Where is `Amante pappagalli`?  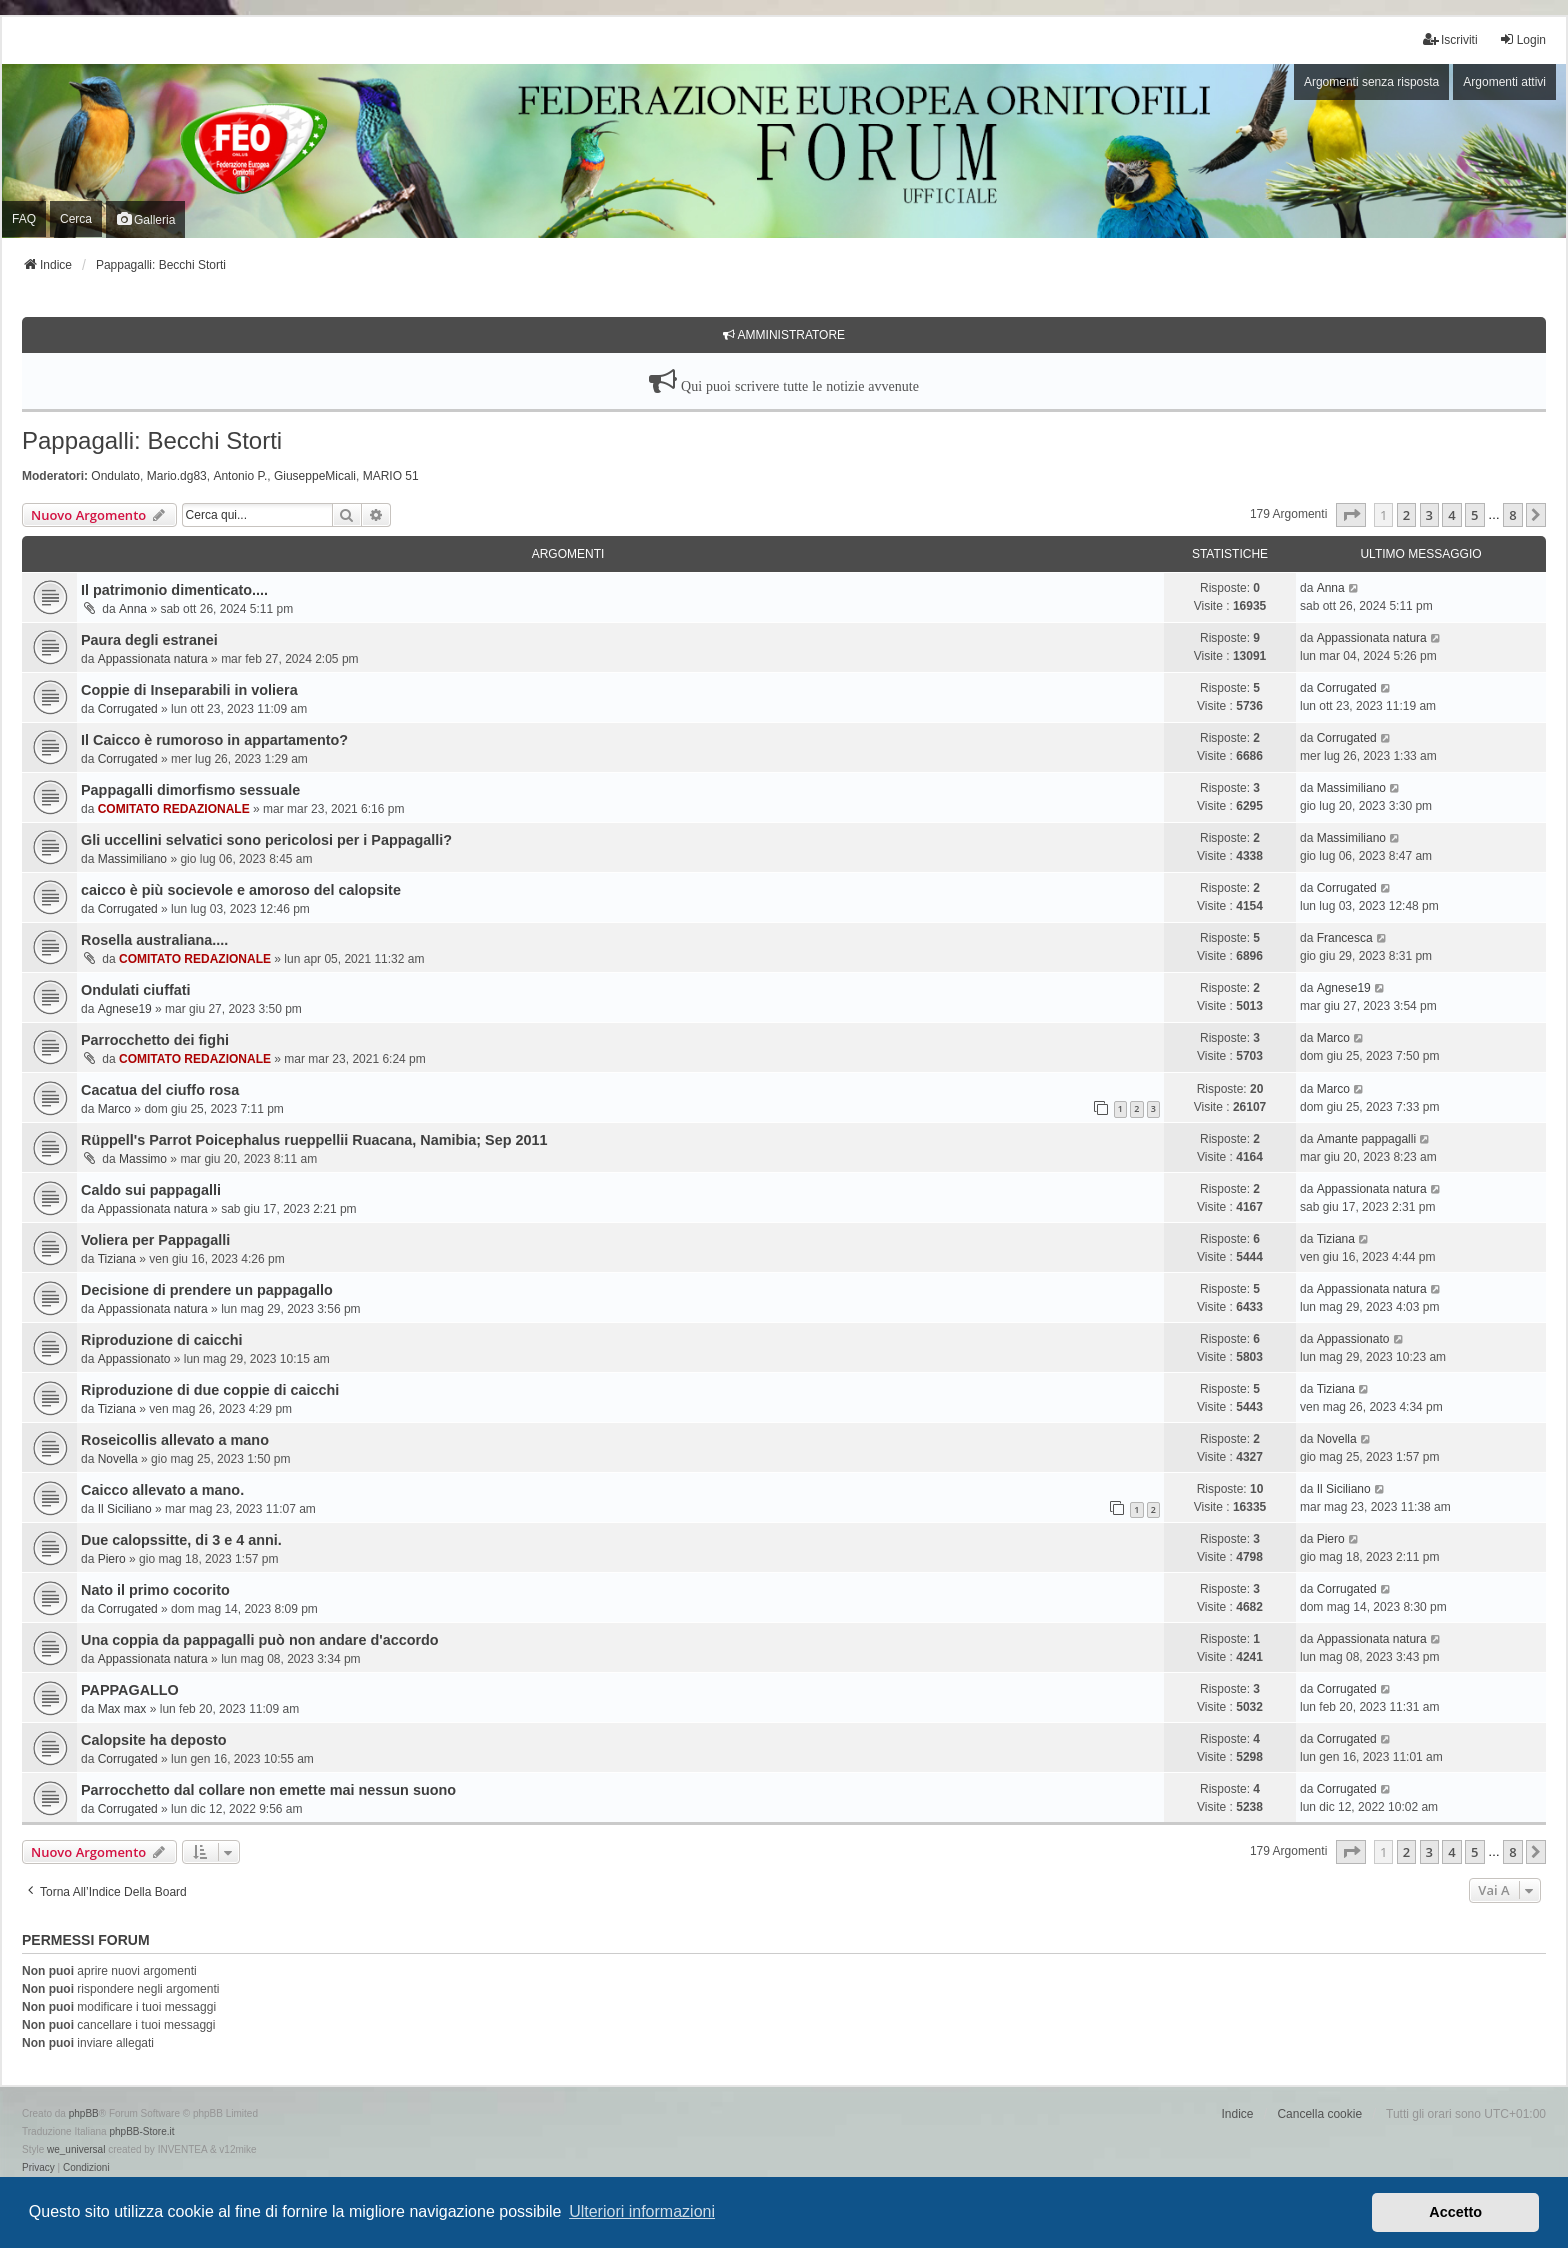 Amante pappagalli is located at coordinates (1366, 1139).